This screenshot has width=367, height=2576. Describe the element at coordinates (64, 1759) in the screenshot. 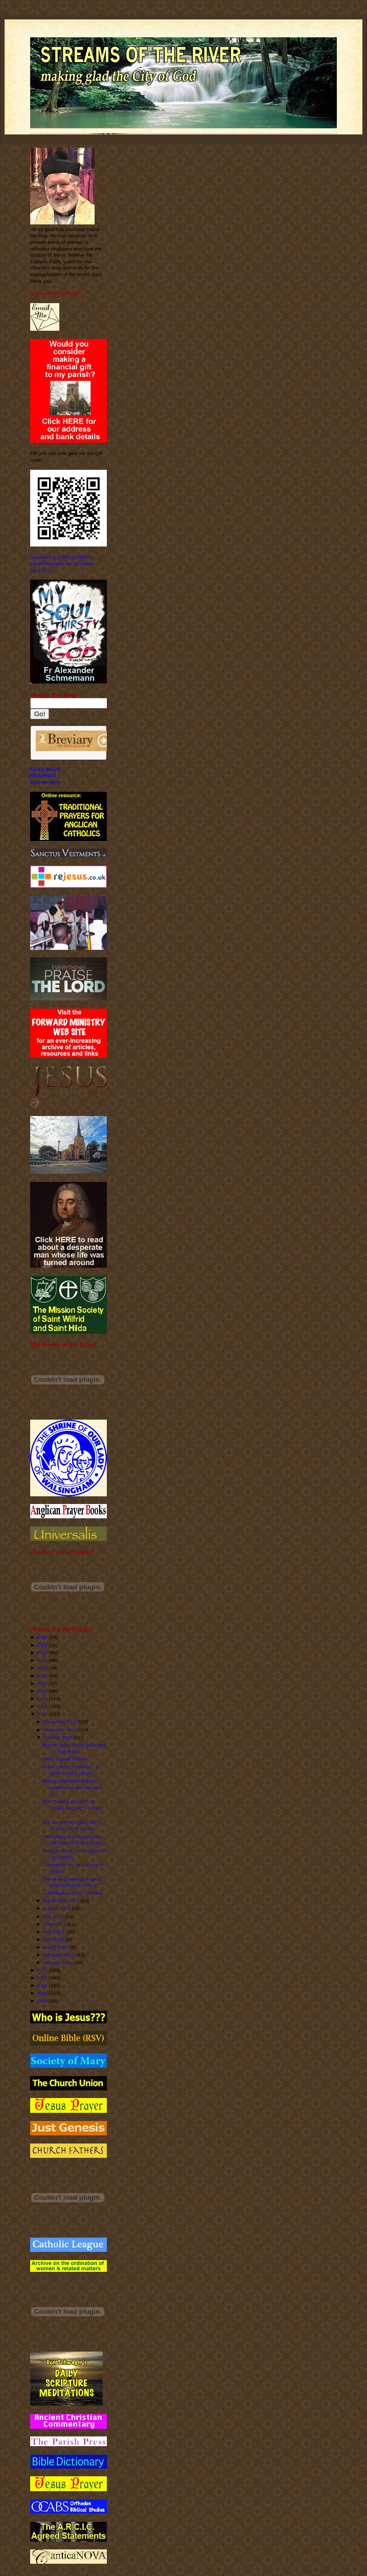

I see `What a great Hymn!` at that location.